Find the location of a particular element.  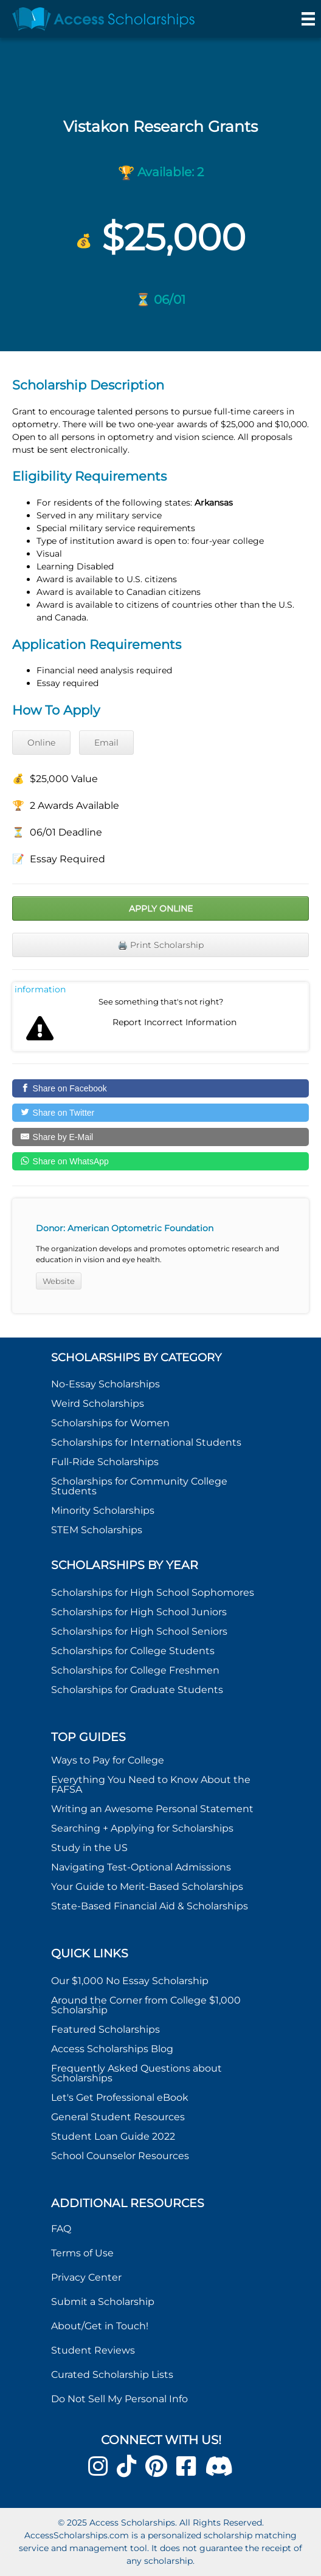

School Counselor Resources is located at coordinates (120, 2156).